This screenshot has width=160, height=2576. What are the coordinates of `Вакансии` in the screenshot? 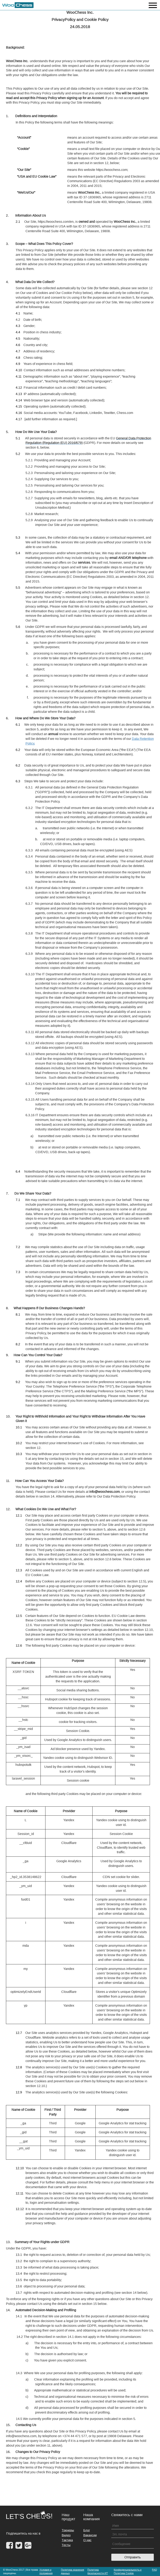 It's located at (90, 2535).